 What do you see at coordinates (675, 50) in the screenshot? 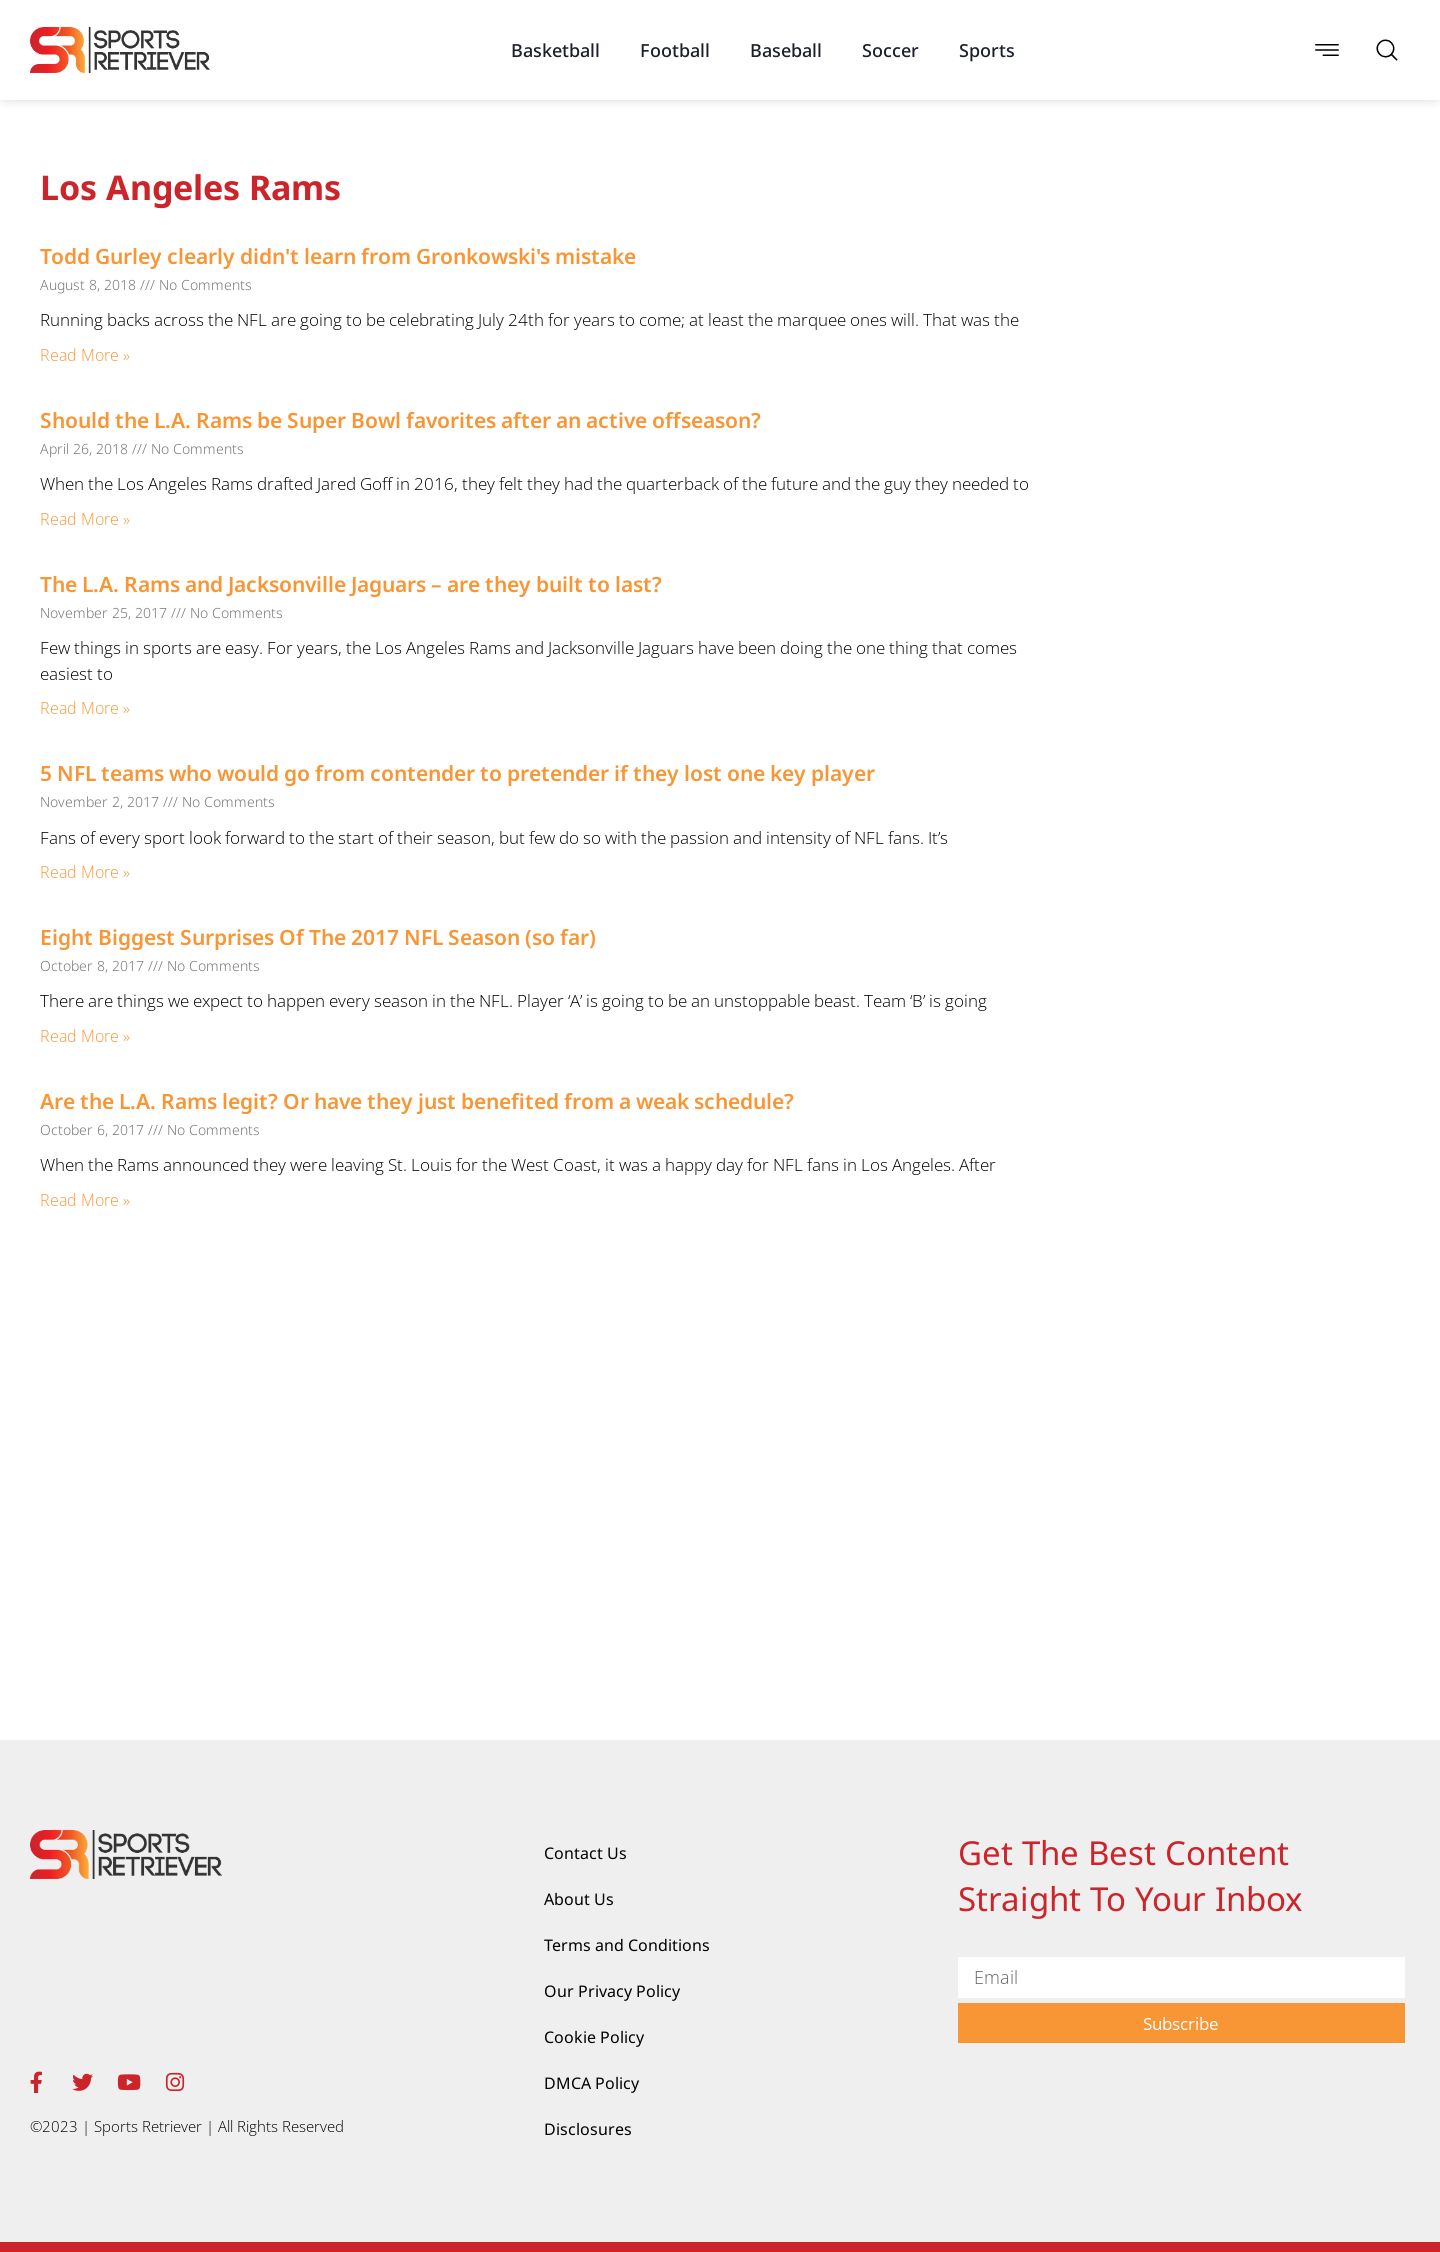
I see `Football` at bounding box center [675, 50].